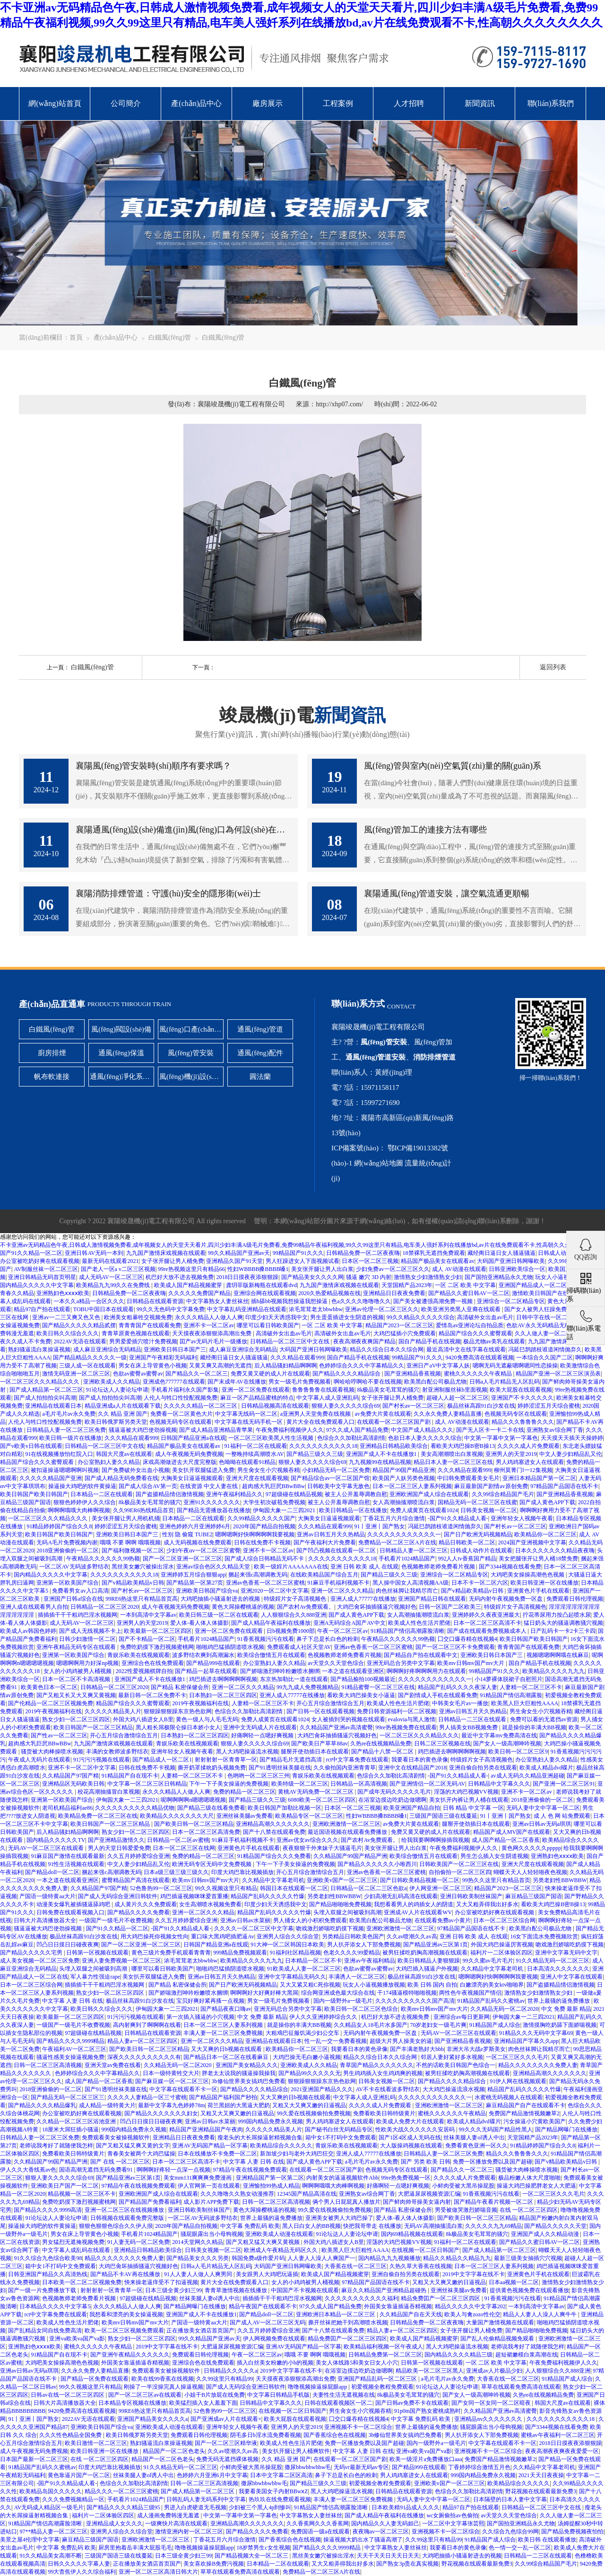 The height and width of the screenshot is (2576, 605). What do you see at coordinates (549, 1405) in the screenshot?
I see `婷婷涩涩五月天综合蜜桃` at bounding box center [549, 1405].